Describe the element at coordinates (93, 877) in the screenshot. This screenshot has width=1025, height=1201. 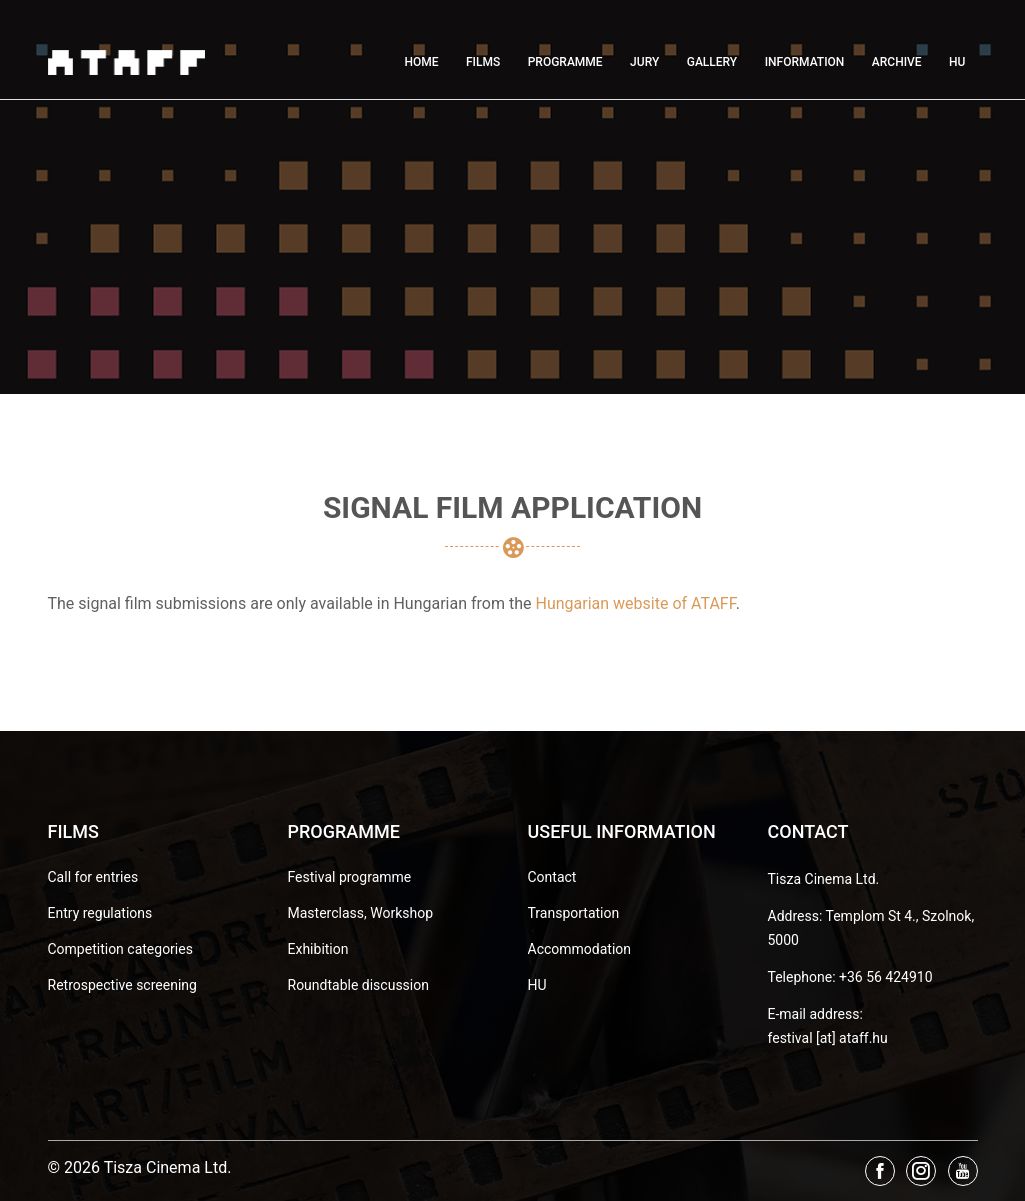
I see `Call for entries` at that location.